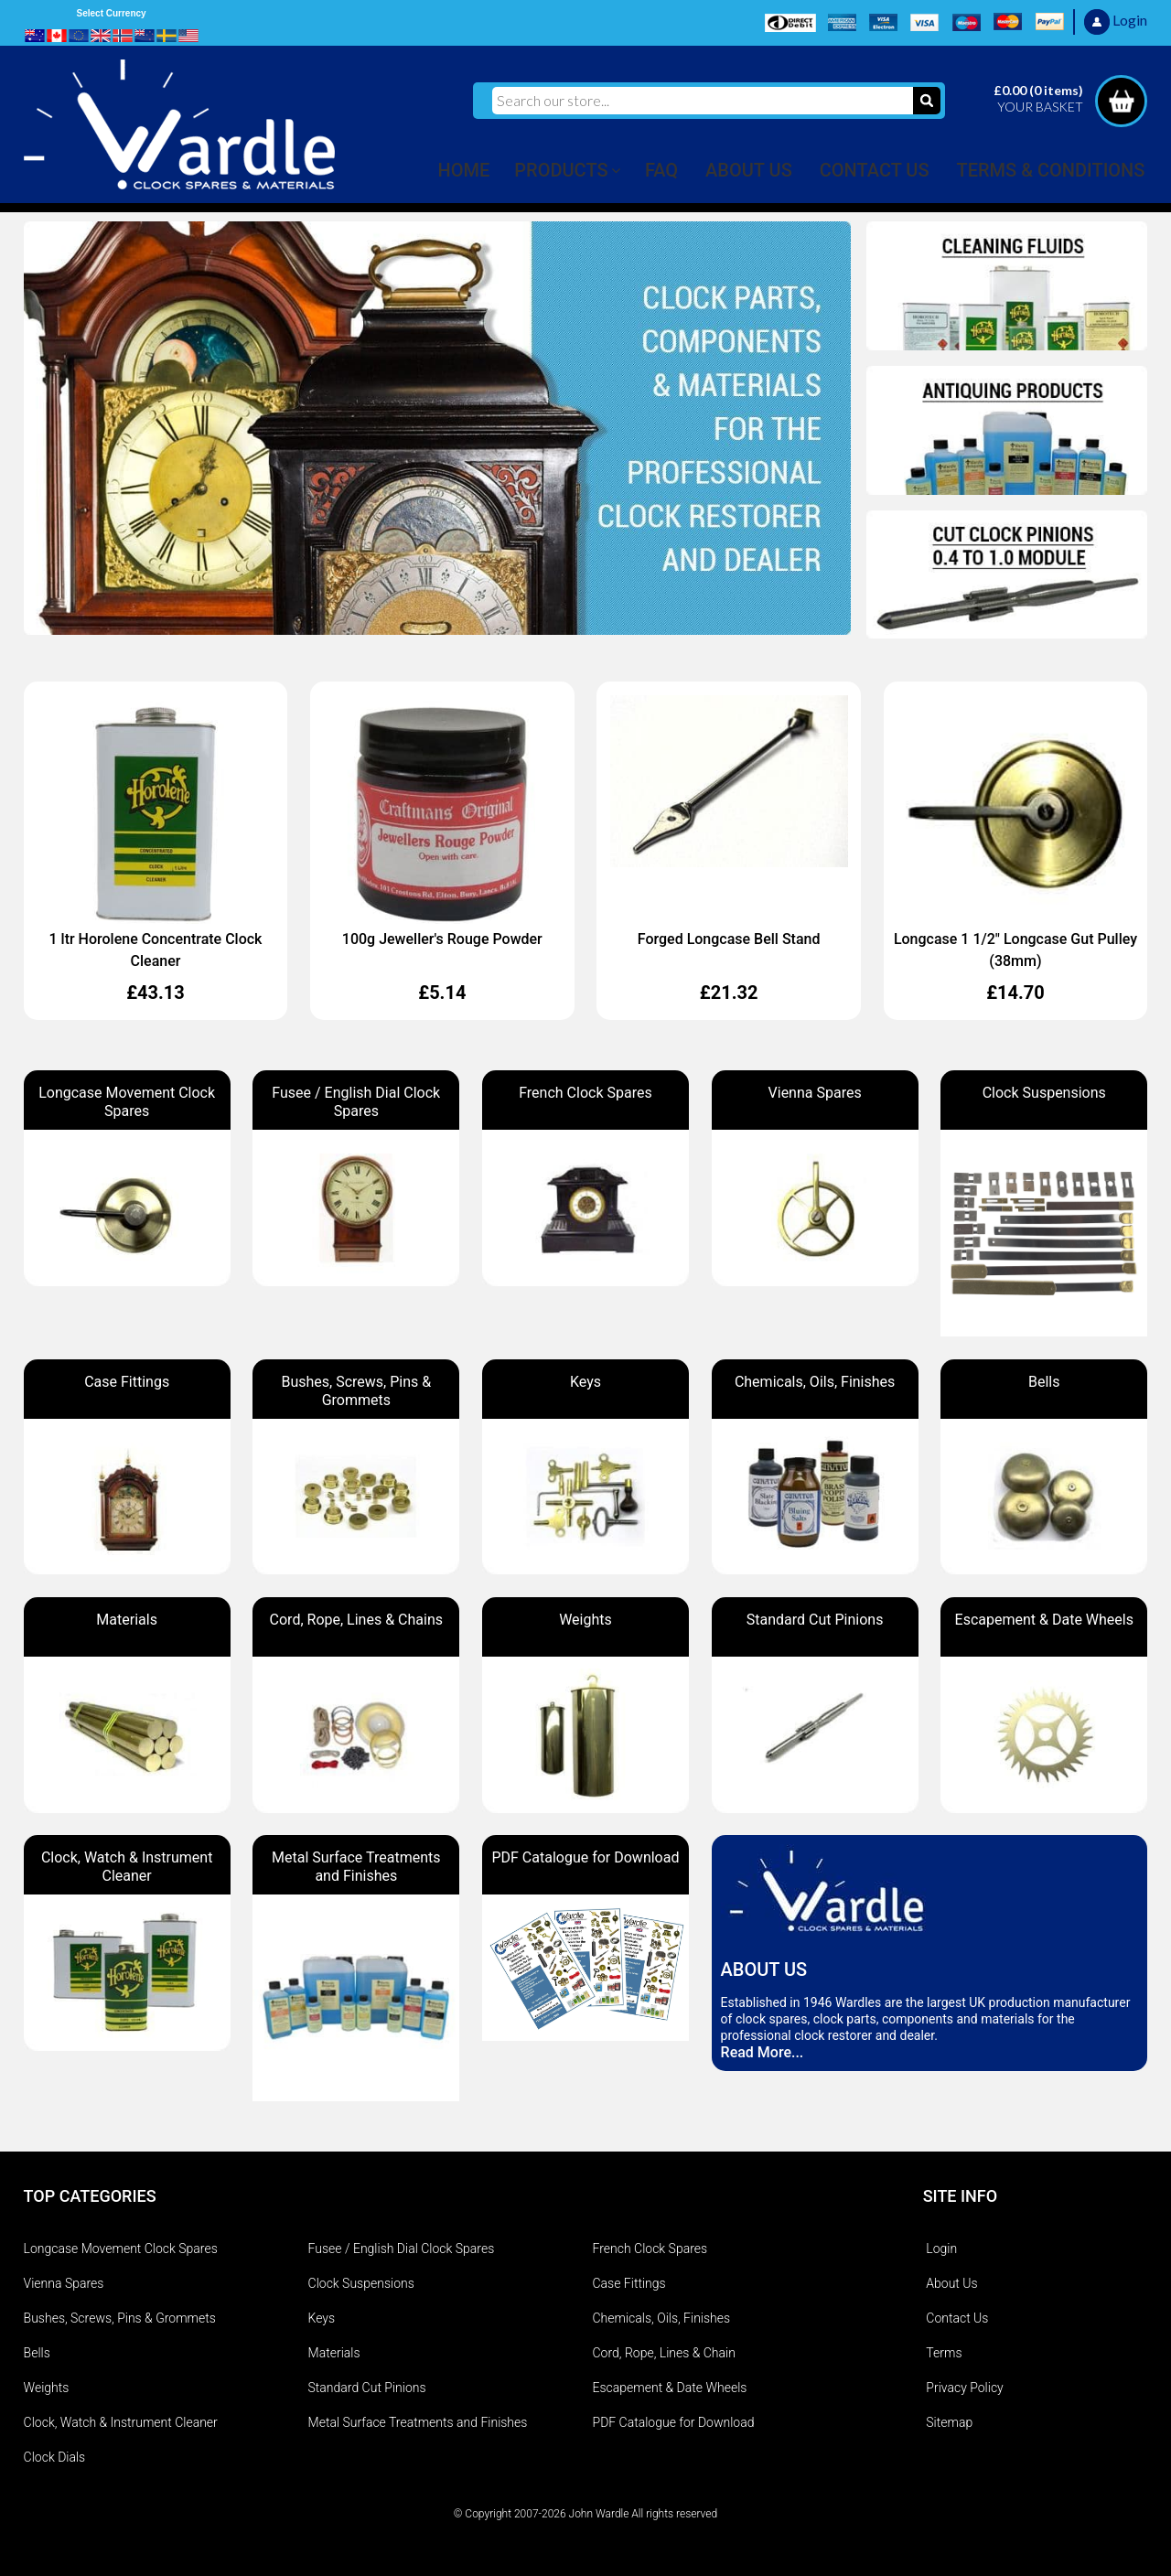 This screenshot has width=1171, height=2576. What do you see at coordinates (941, 2248) in the screenshot?
I see `Login` at bounding box center [941, 2248].